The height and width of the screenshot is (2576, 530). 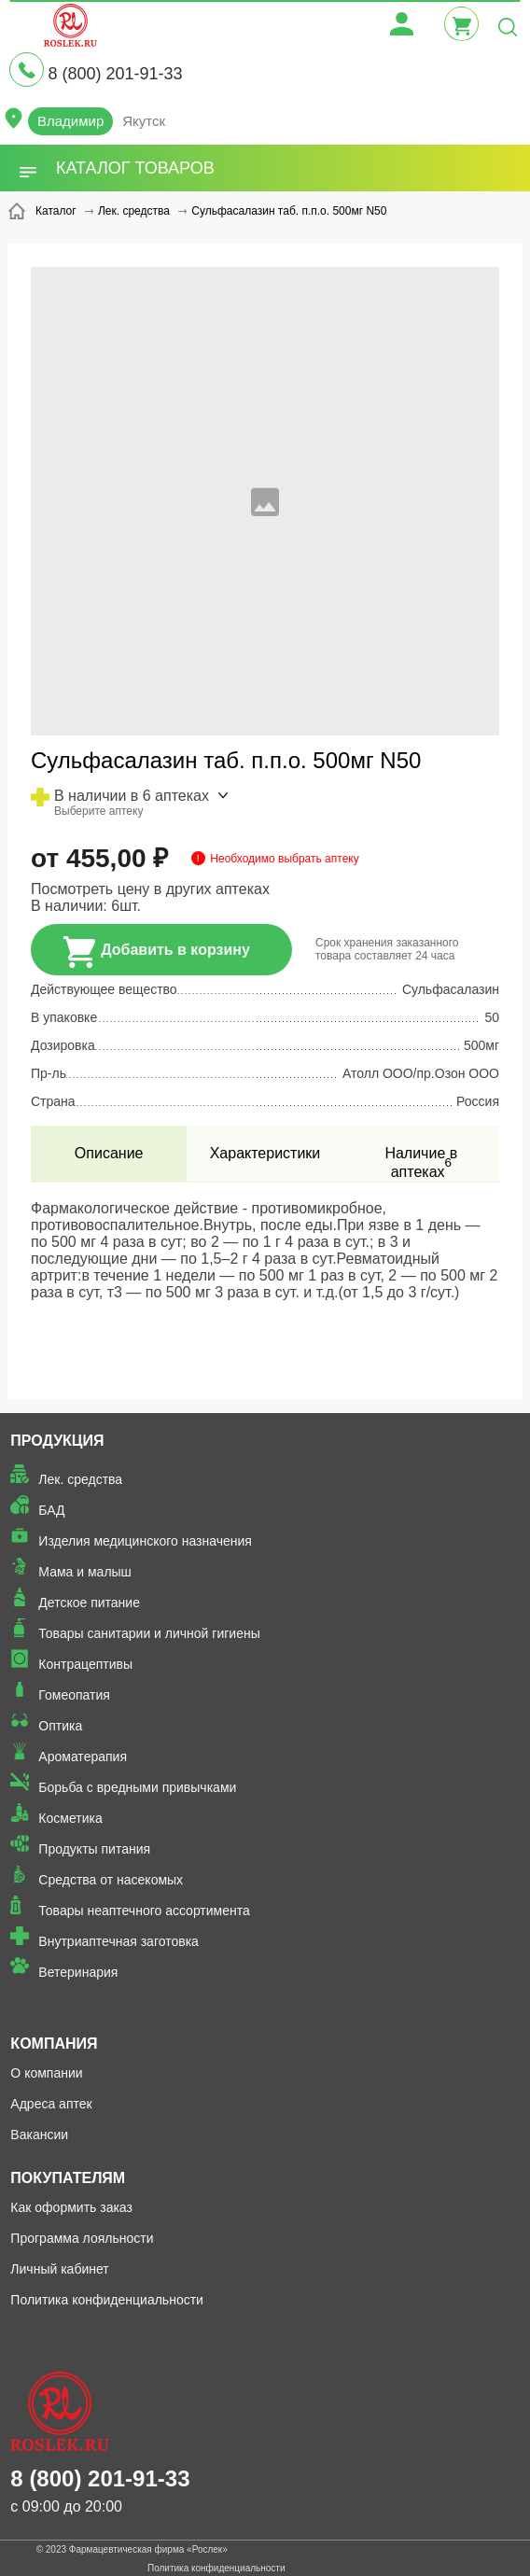 What do you see at coordinates (46, 2072) in the screenshot?
I see `О компании` at bounding box center [46, 2072].